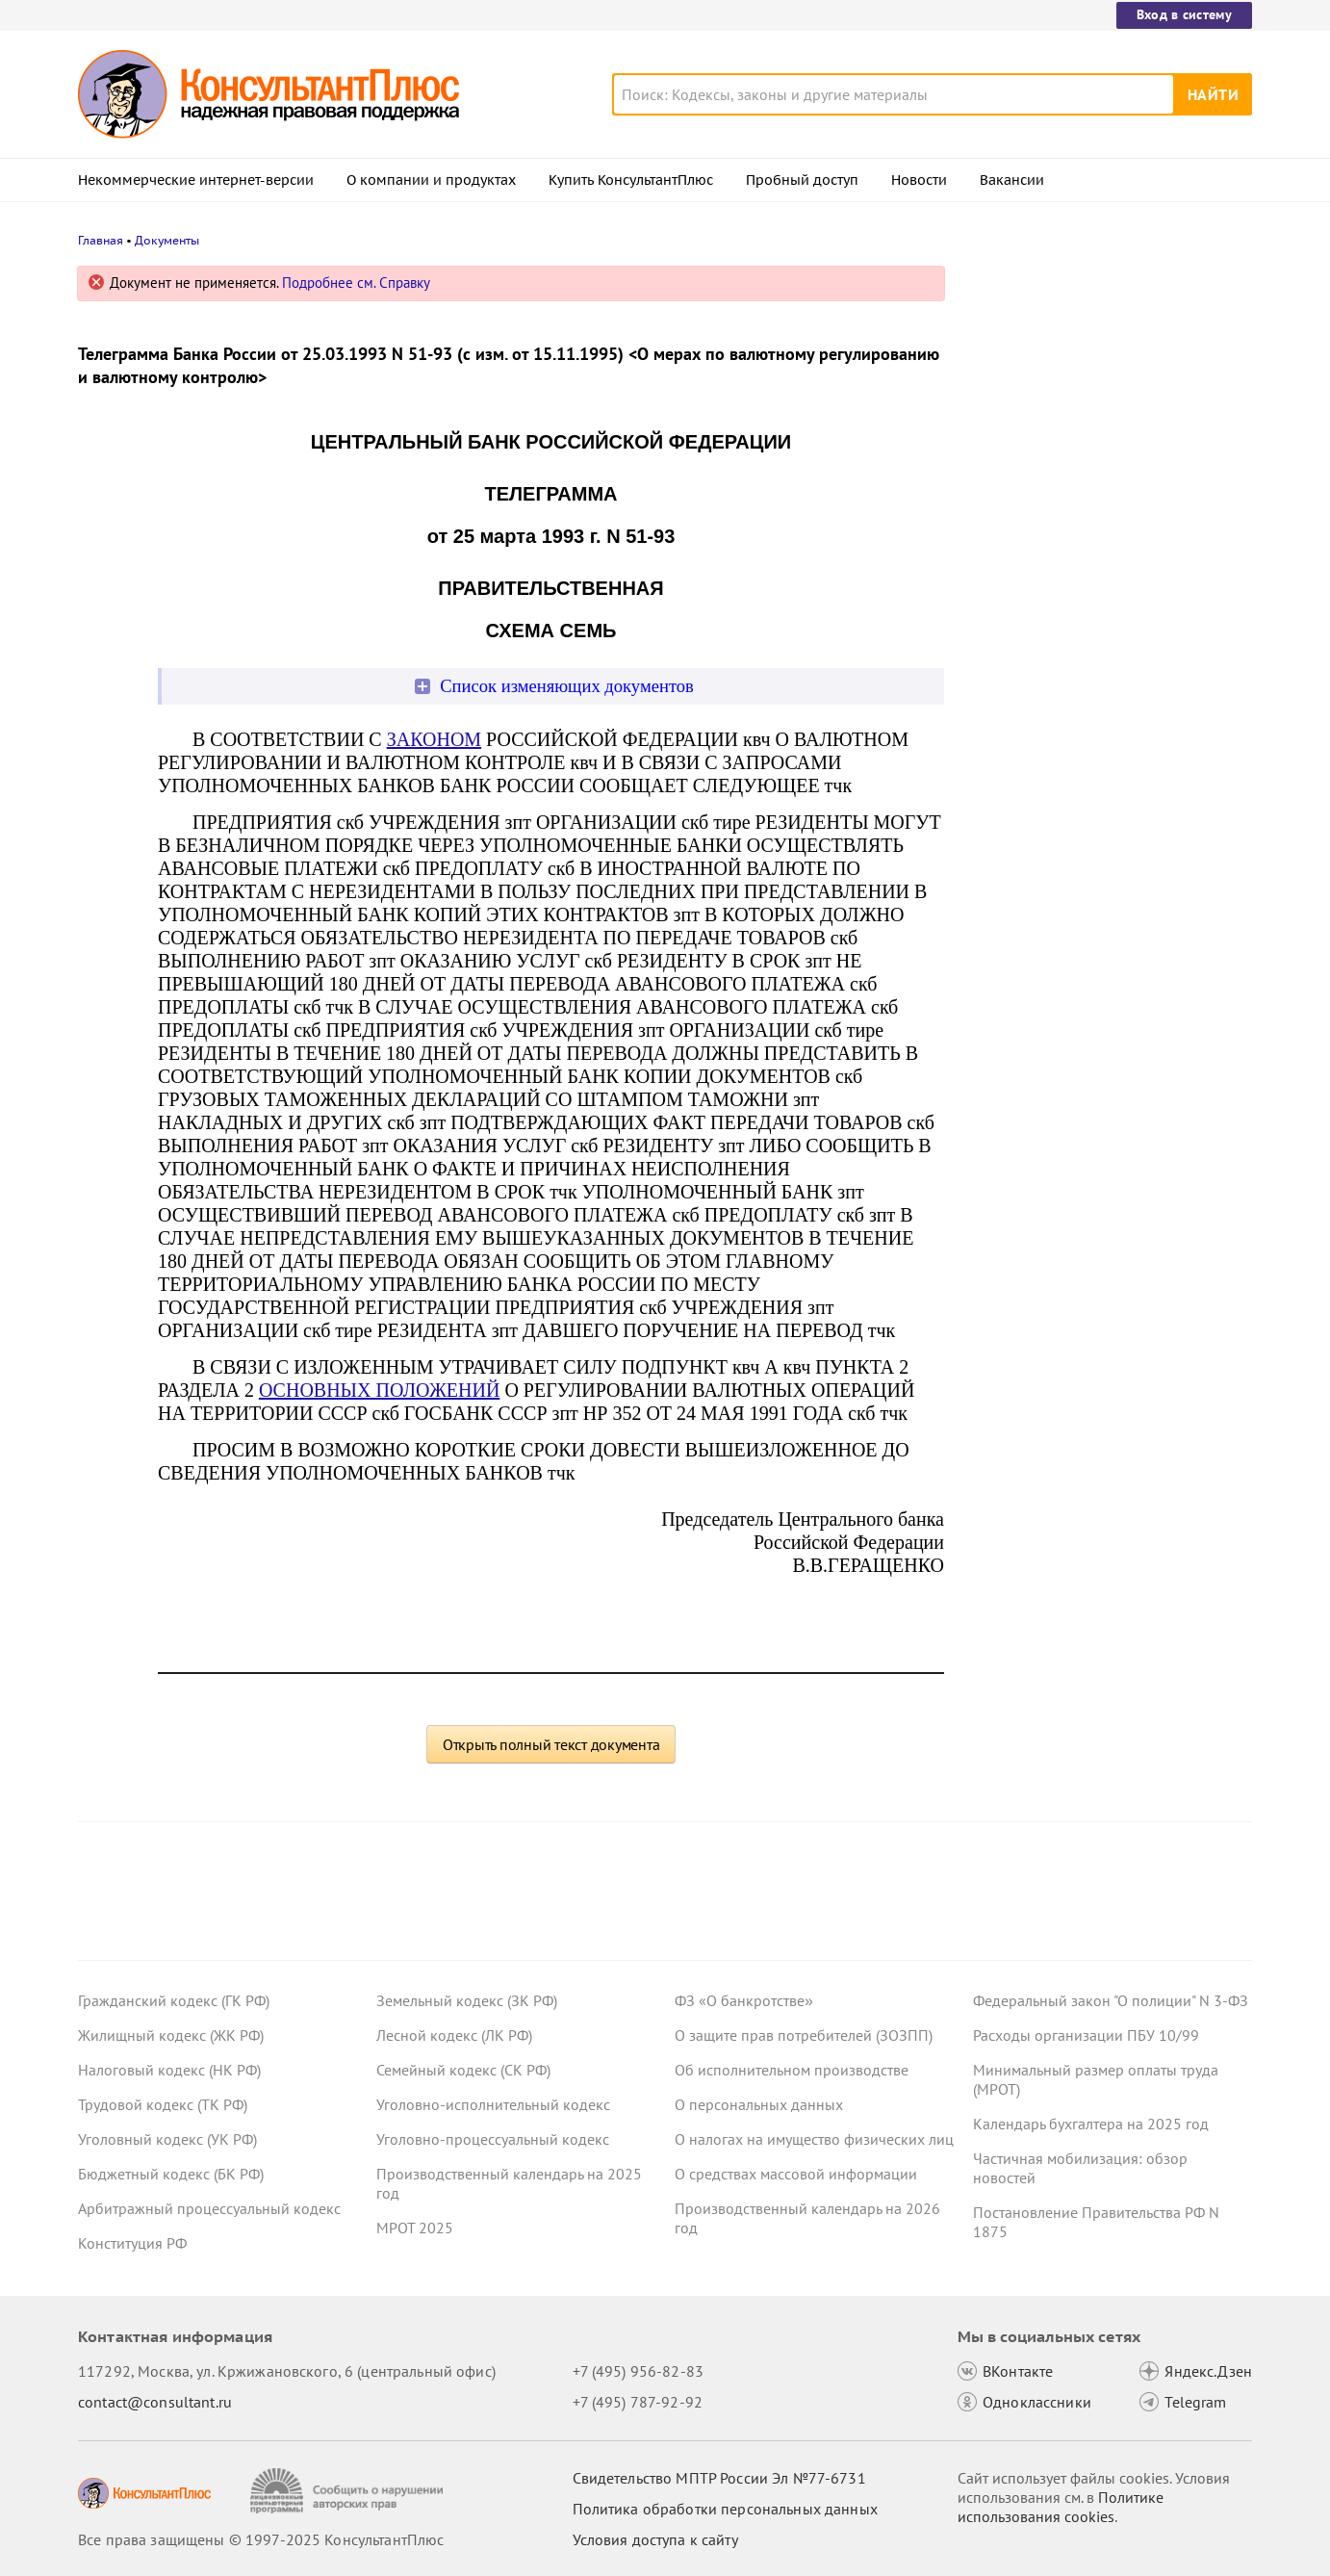 The image size is (1330, 2576). I want to click on Купить КонсультантПлюс, so click(631, 180).